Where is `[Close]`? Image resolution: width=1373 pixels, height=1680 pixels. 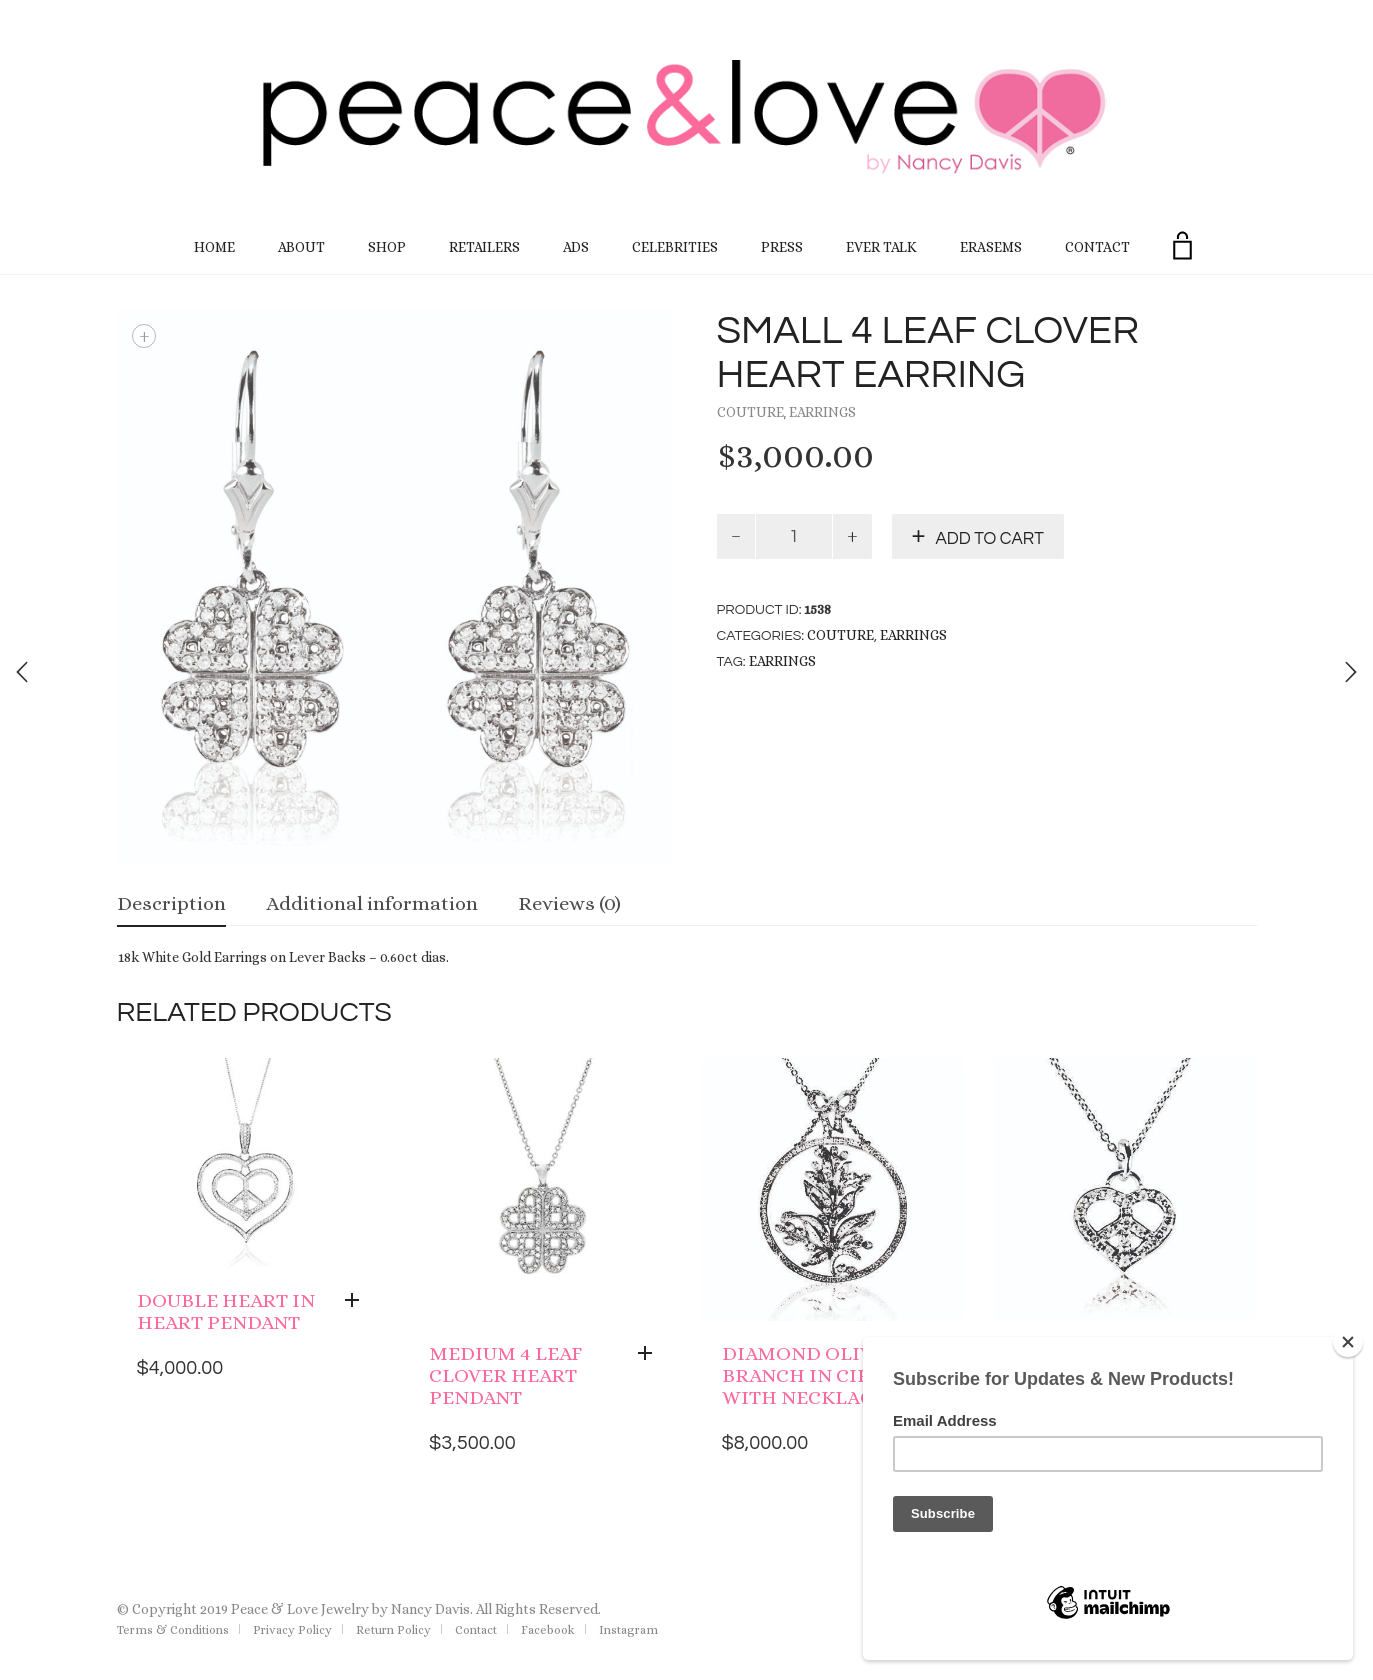 [Close] is located at coordinates (1348, 1342).